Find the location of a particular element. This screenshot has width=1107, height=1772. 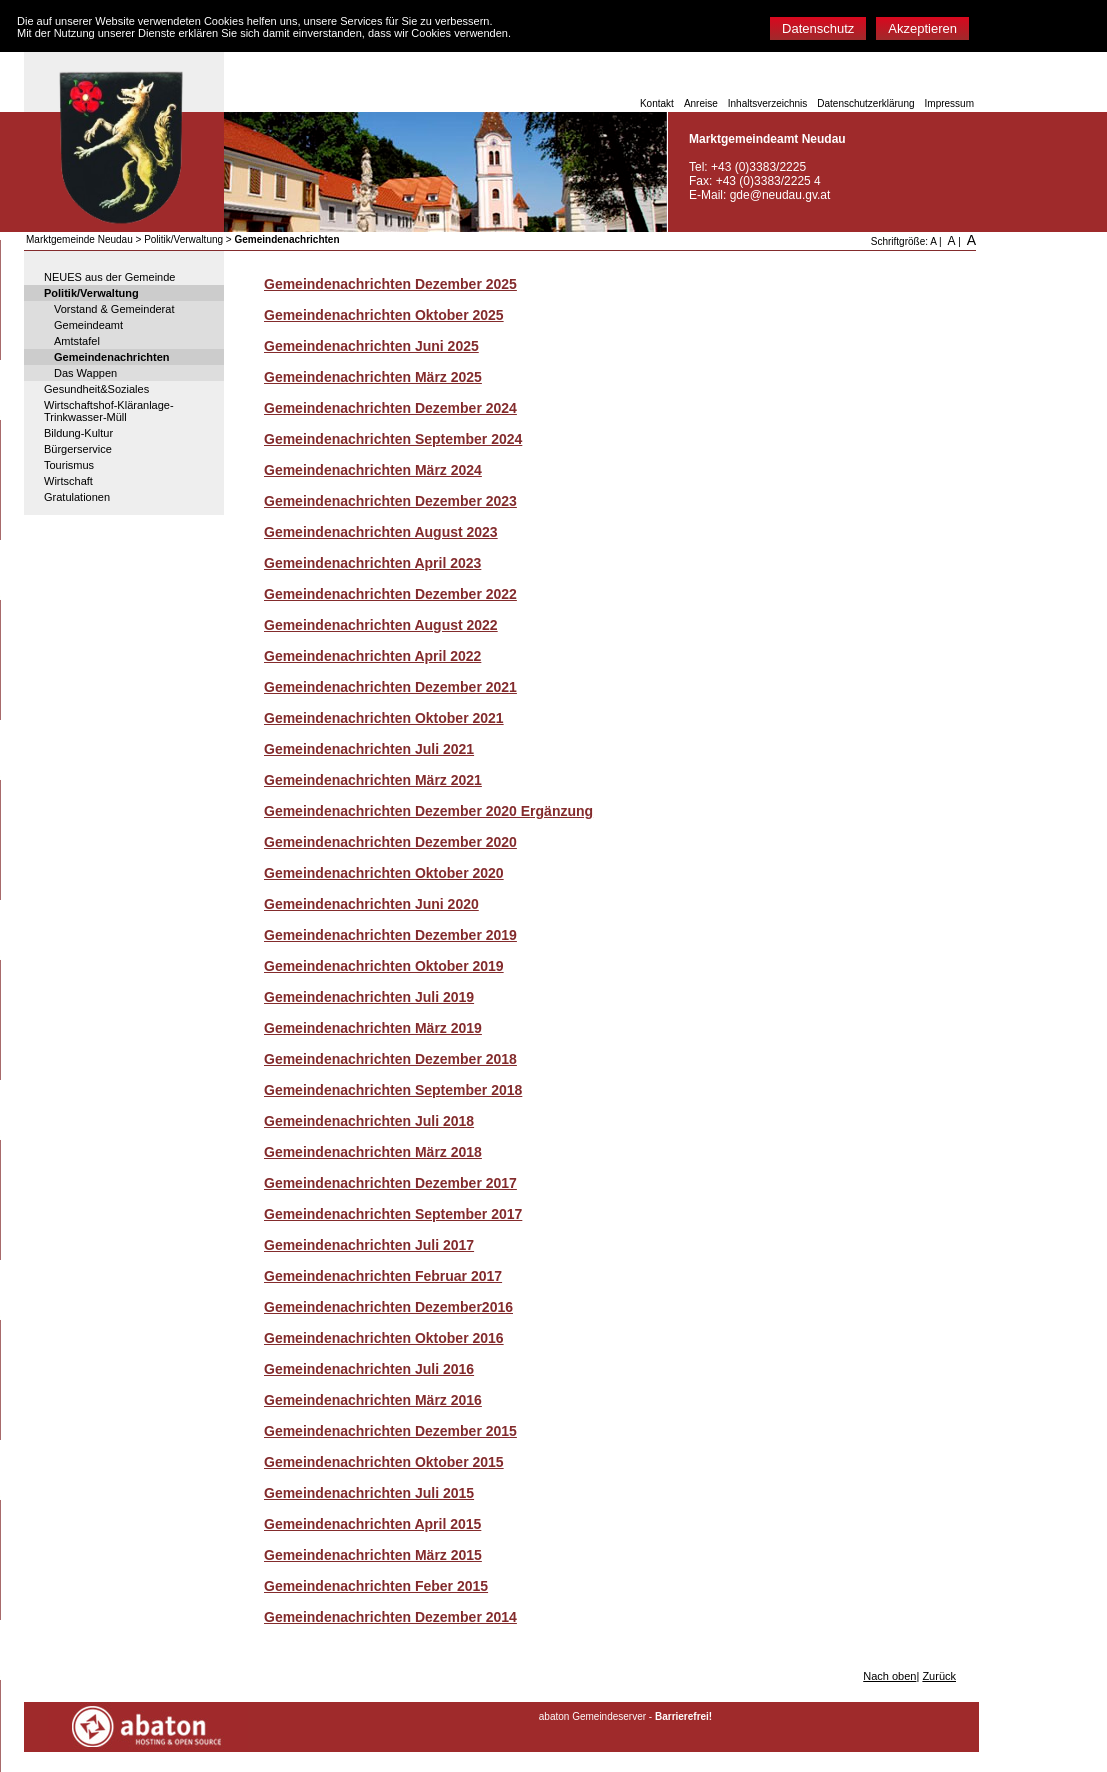

Gemeindenachrichten März 2021 is located at coordinates (373, 780).